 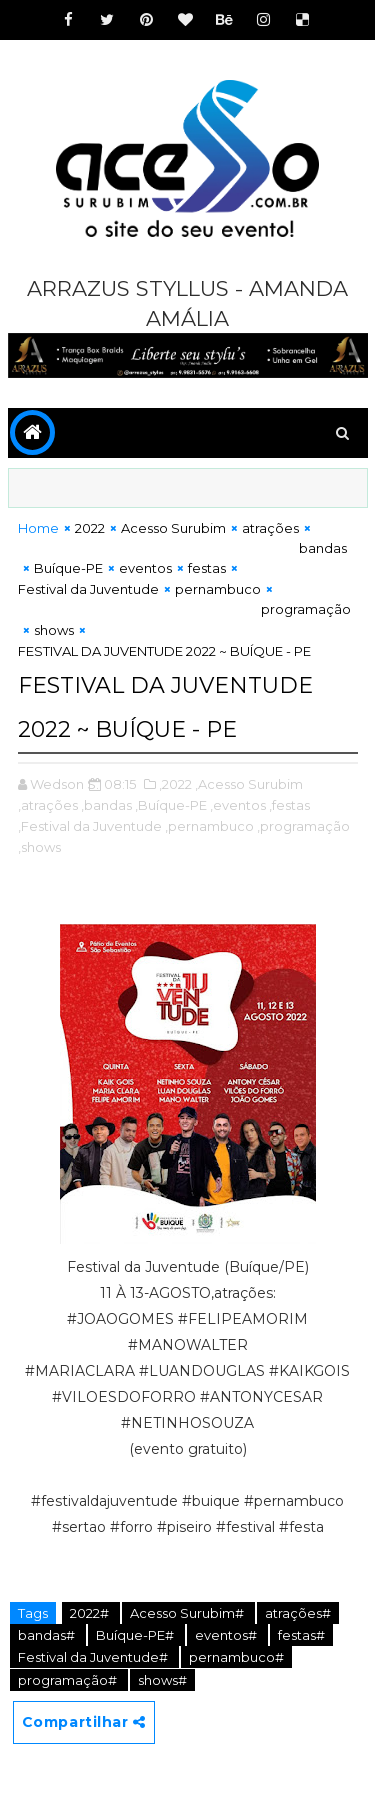 What do you see at coordinates (145, 568) in the screenshot?
I see `eventos` at bounding box center [145, 568].